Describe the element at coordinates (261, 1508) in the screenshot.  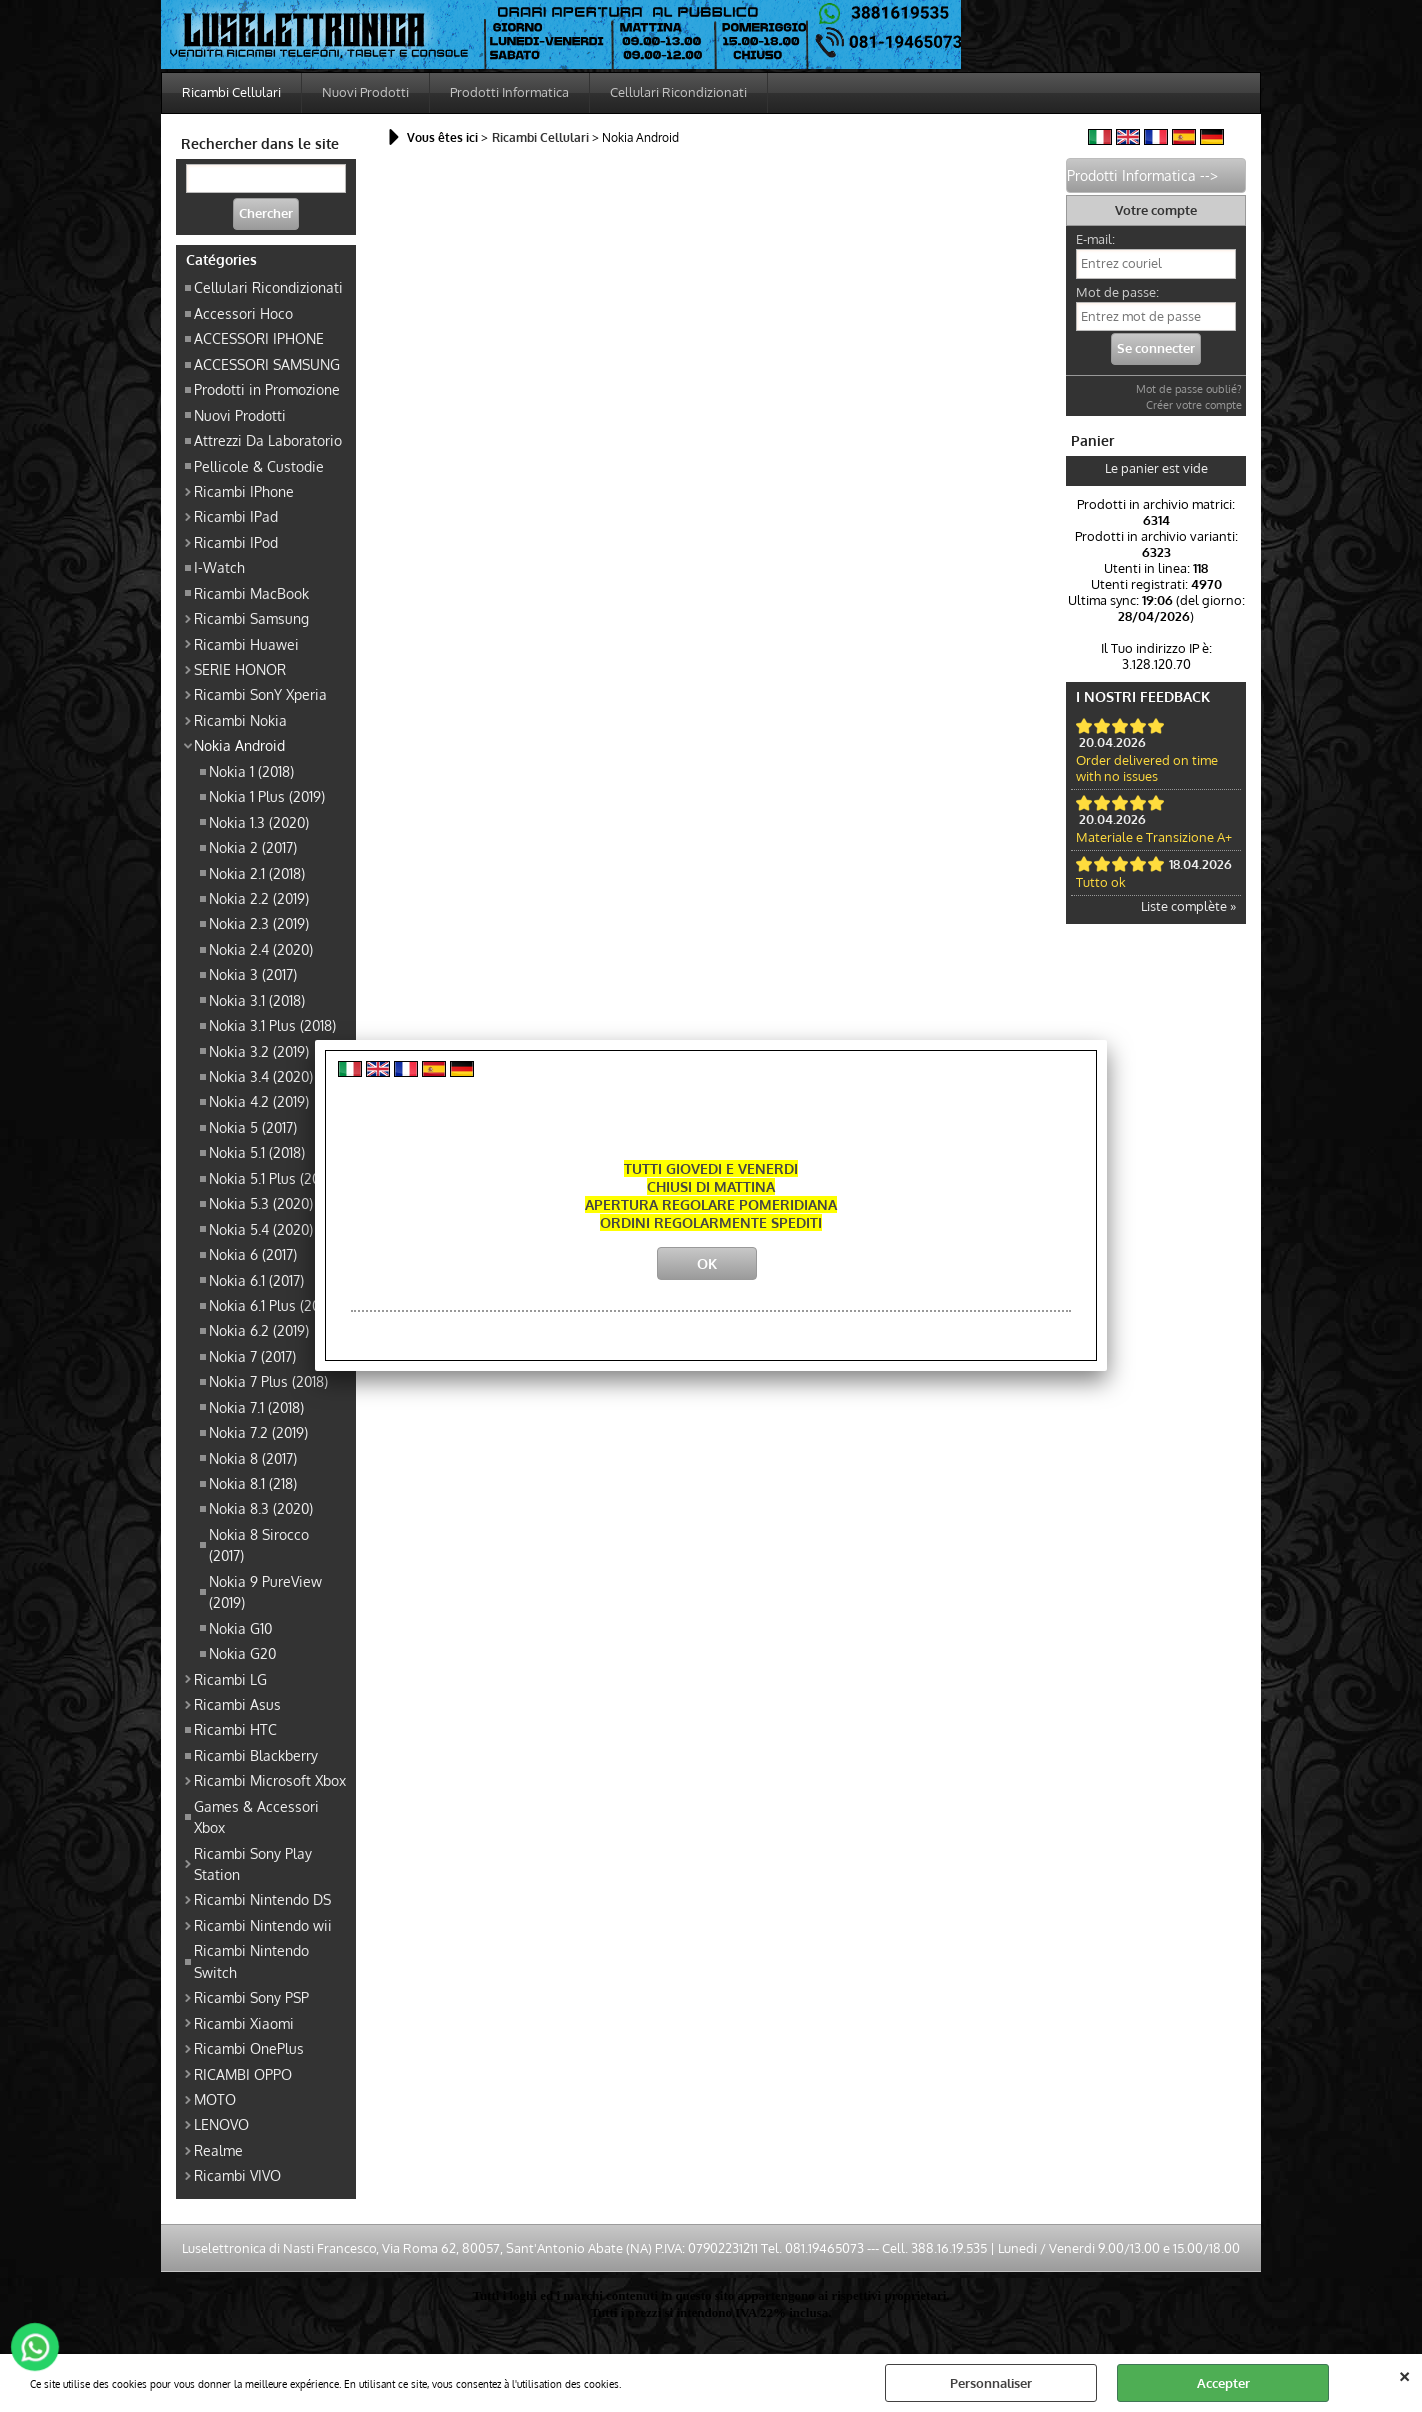
I see `Nokia 8.3 (2020)` at that location.